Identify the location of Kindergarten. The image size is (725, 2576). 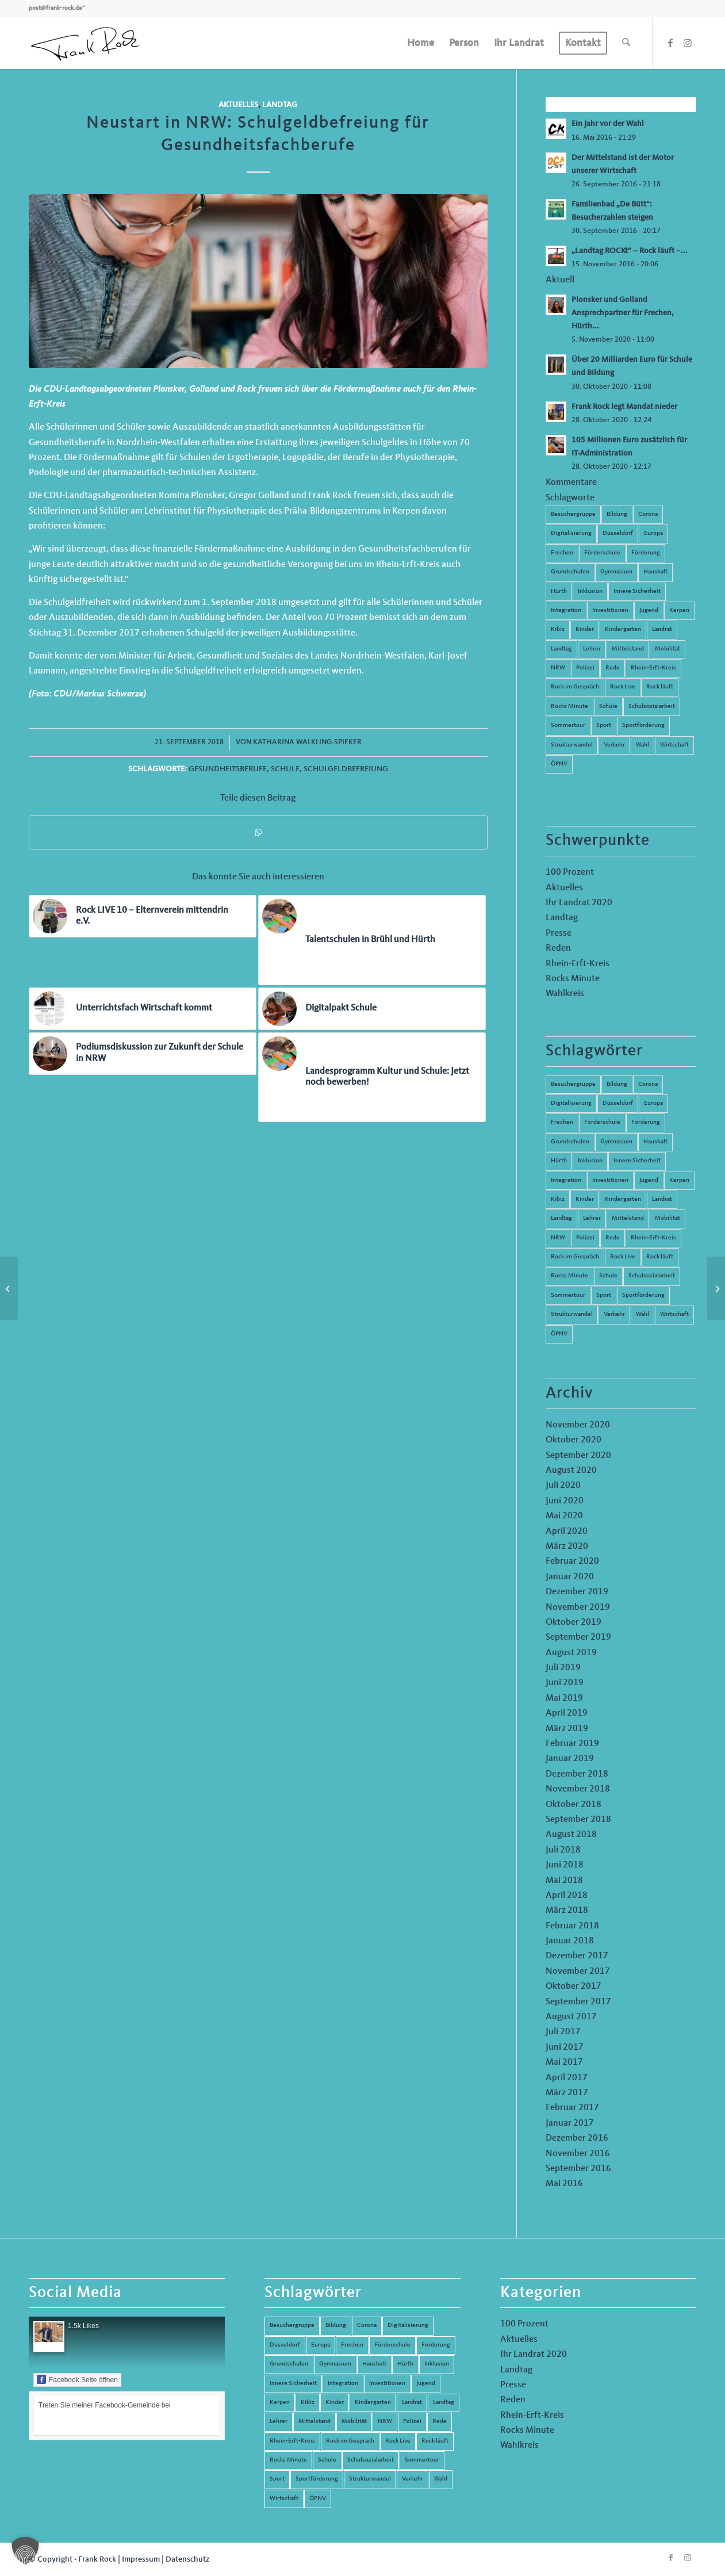
(623, 629).